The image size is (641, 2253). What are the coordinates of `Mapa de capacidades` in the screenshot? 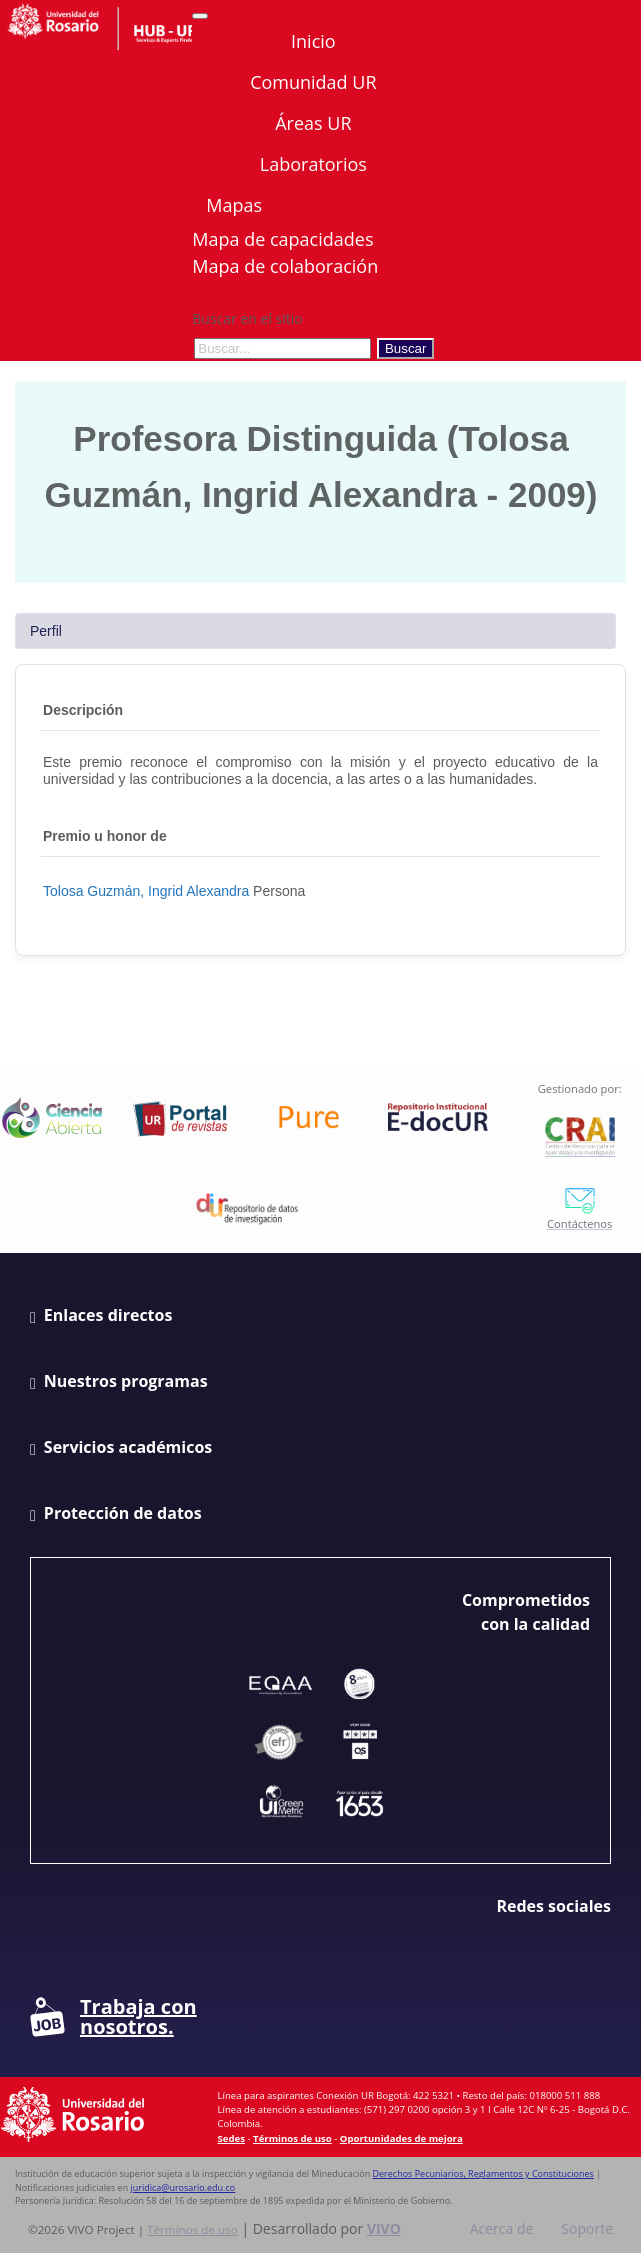 It's located at (282, 239).